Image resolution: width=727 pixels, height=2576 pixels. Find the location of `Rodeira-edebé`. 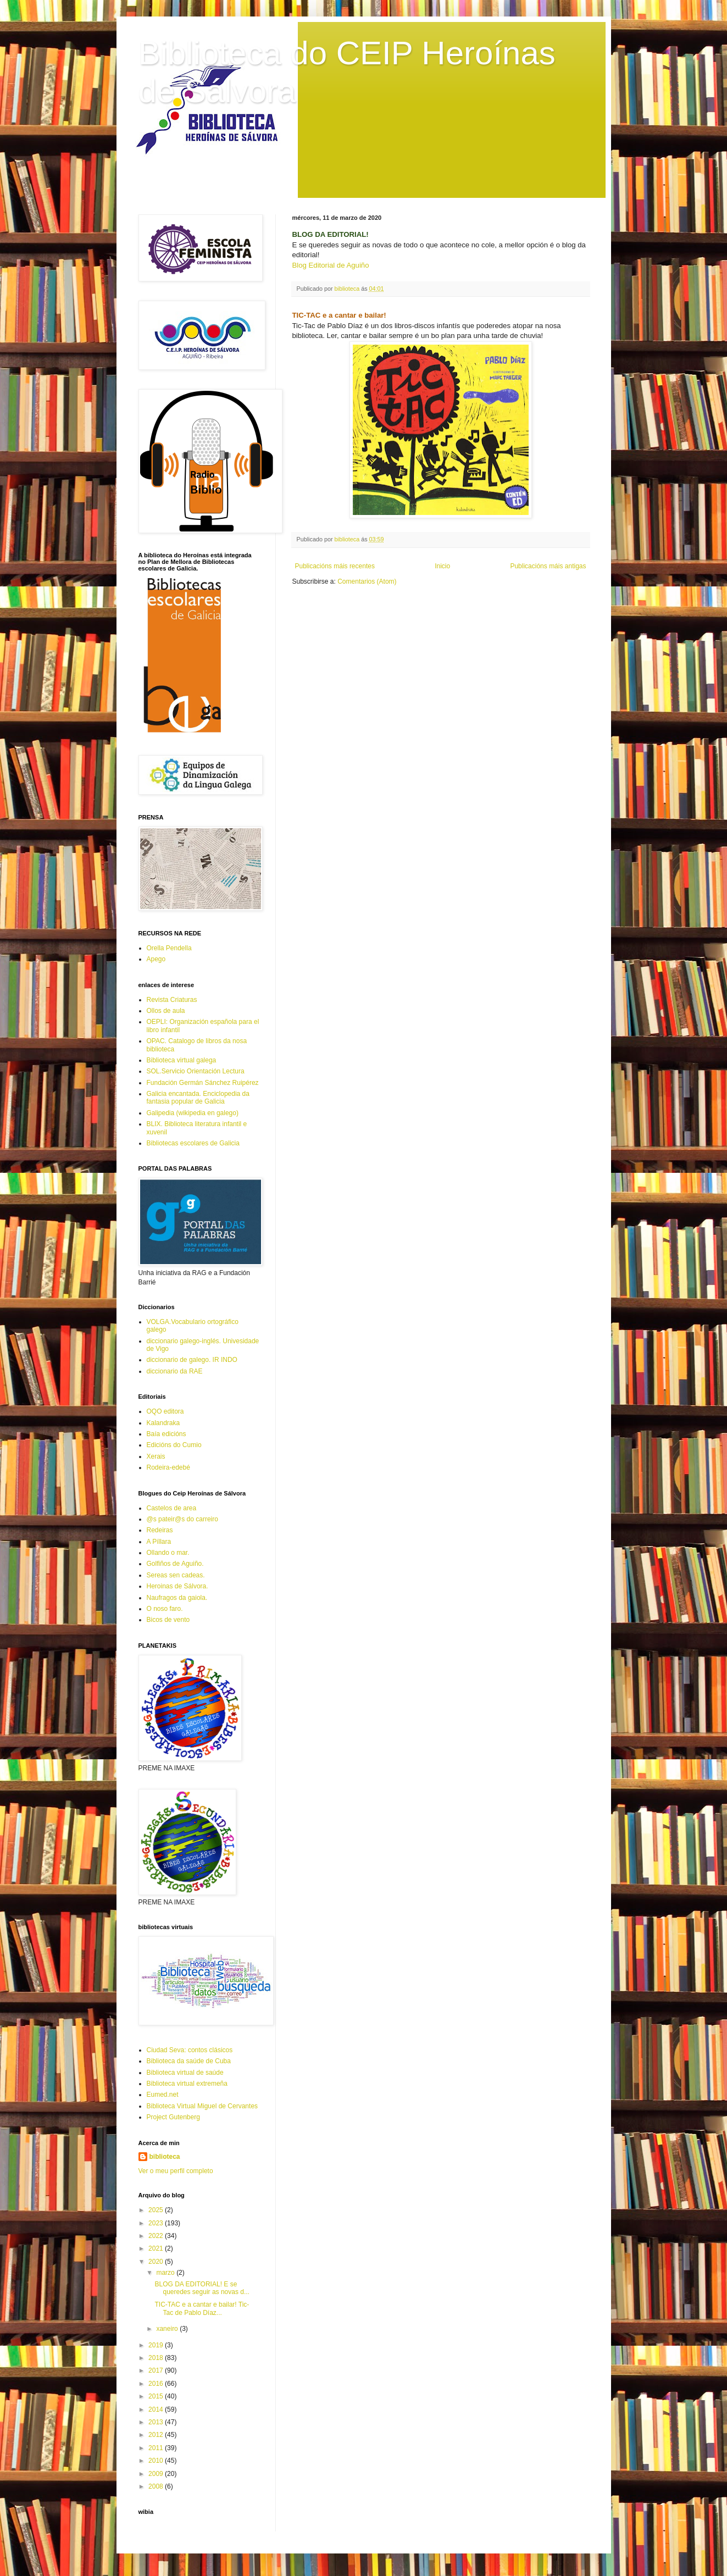

Rodeira-edebé is located at coordinates (168, 1467).